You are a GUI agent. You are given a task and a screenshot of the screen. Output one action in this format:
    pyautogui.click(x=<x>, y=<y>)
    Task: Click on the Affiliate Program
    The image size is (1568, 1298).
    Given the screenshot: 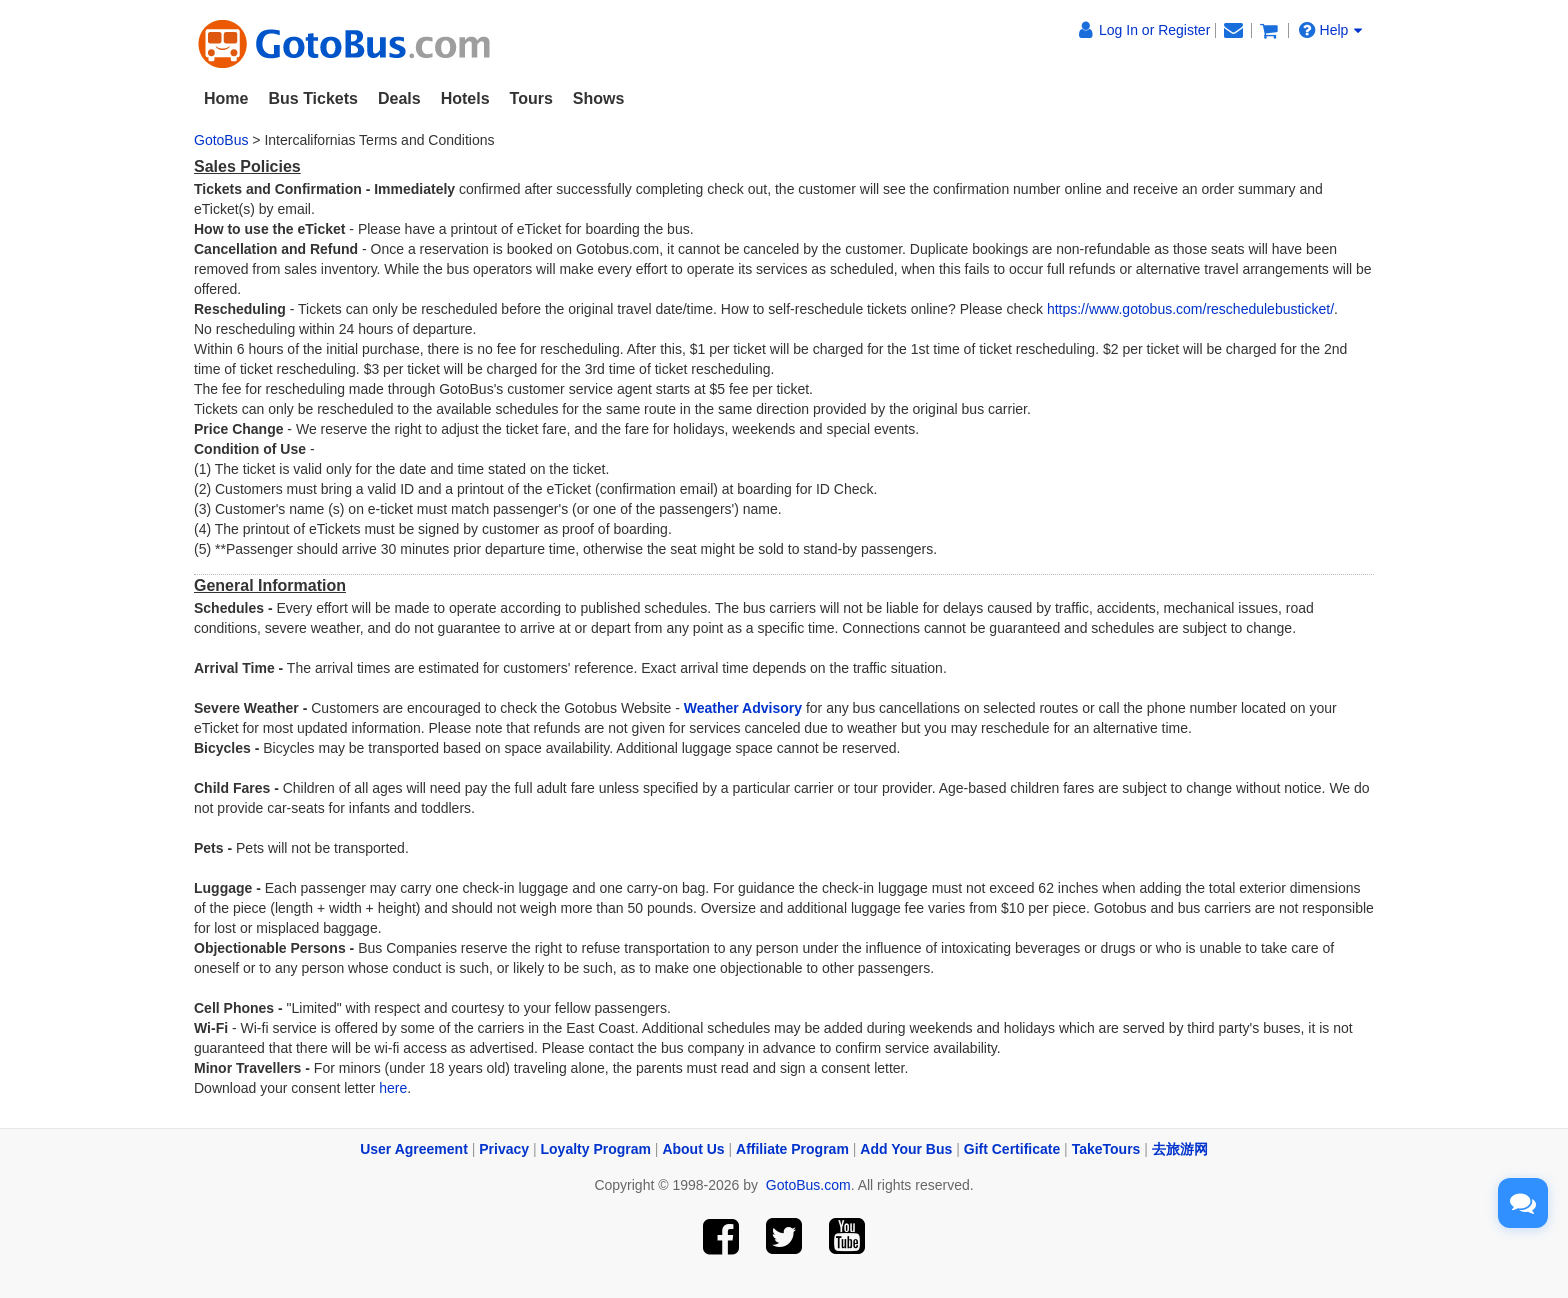 What is the action you would take?
    pyautogui.click(x=792, y=1149)
    